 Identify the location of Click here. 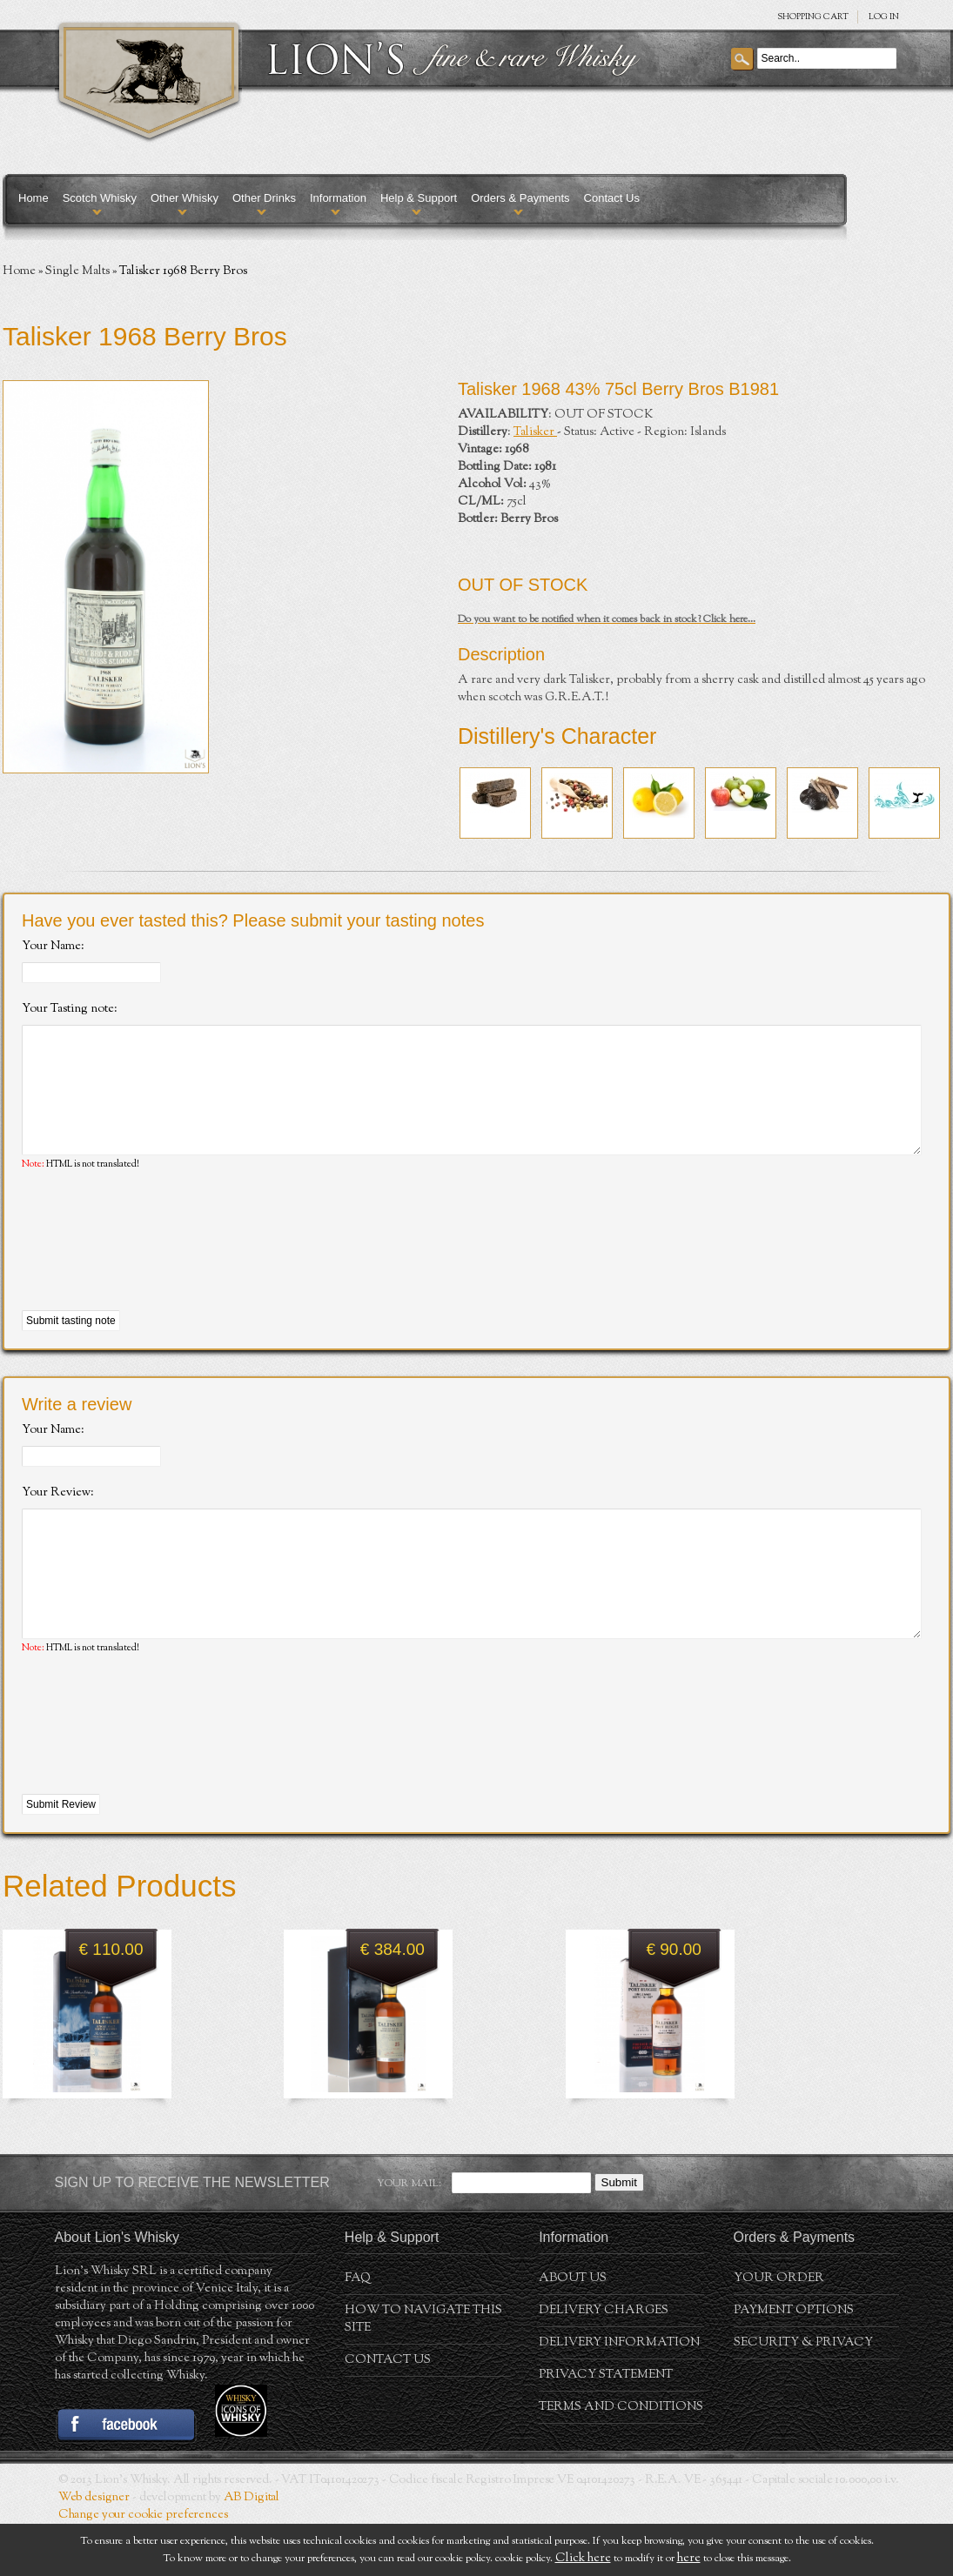
(583, 2558).